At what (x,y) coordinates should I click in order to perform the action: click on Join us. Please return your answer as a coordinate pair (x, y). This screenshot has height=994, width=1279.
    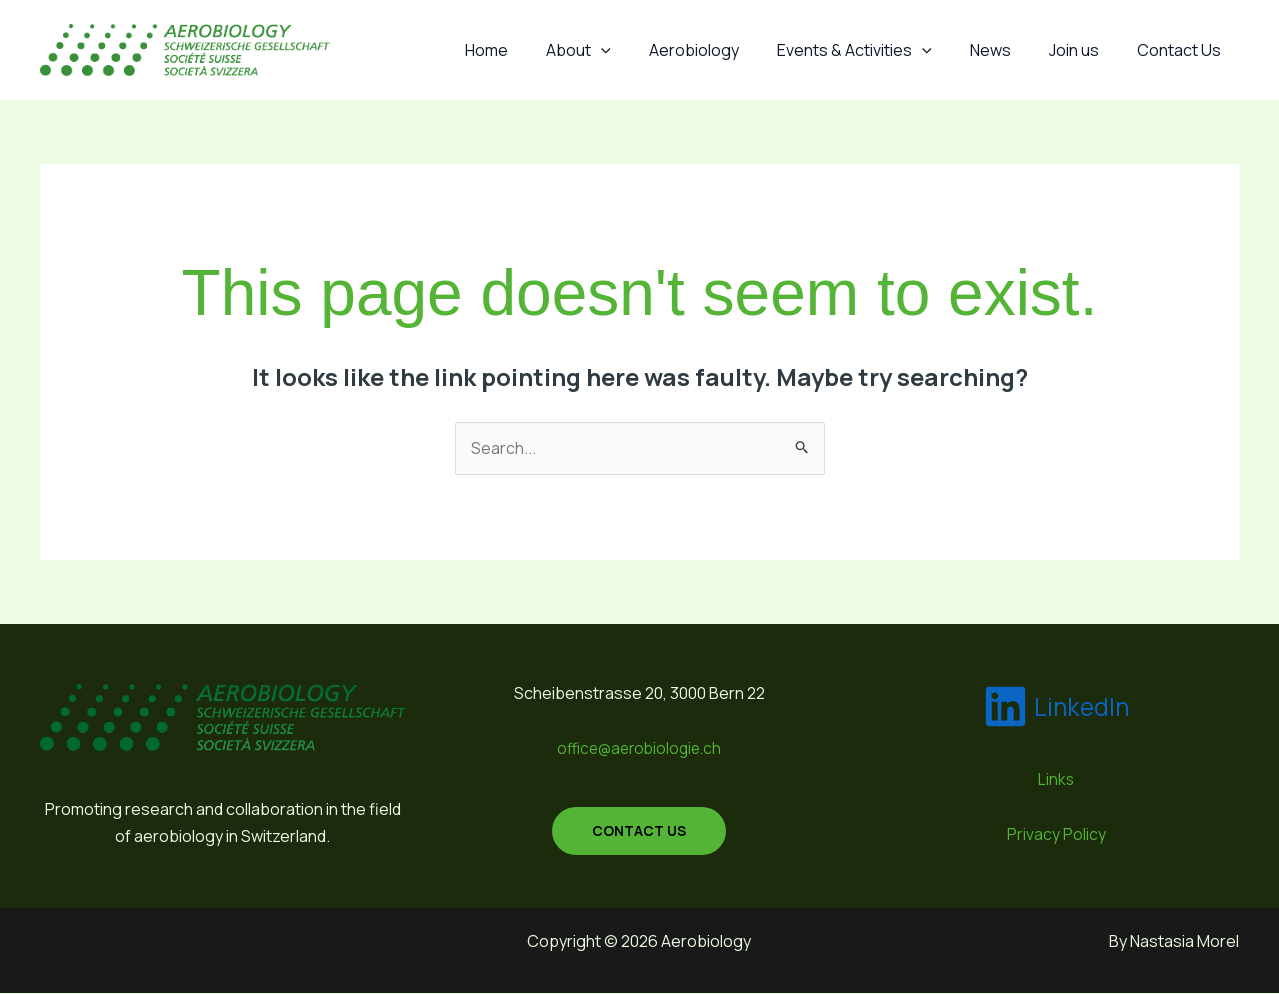
    Looking at the image, I should click on (1083, 50).